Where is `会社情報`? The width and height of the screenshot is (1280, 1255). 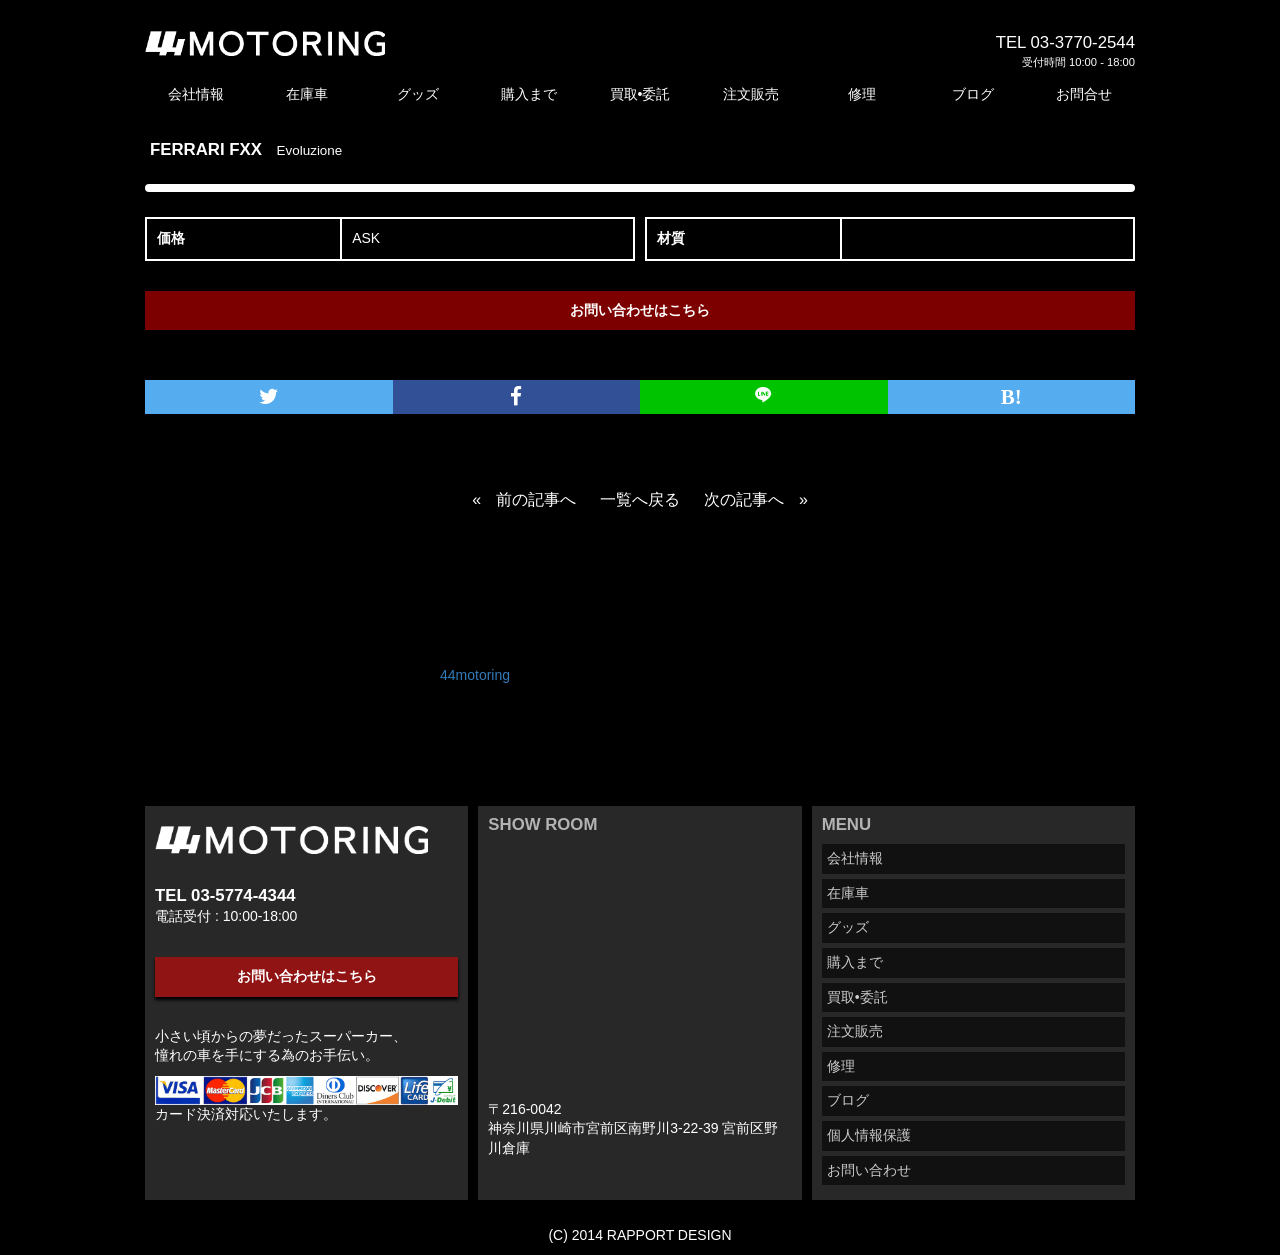
会社情報 is located at coordinates (196, 94).